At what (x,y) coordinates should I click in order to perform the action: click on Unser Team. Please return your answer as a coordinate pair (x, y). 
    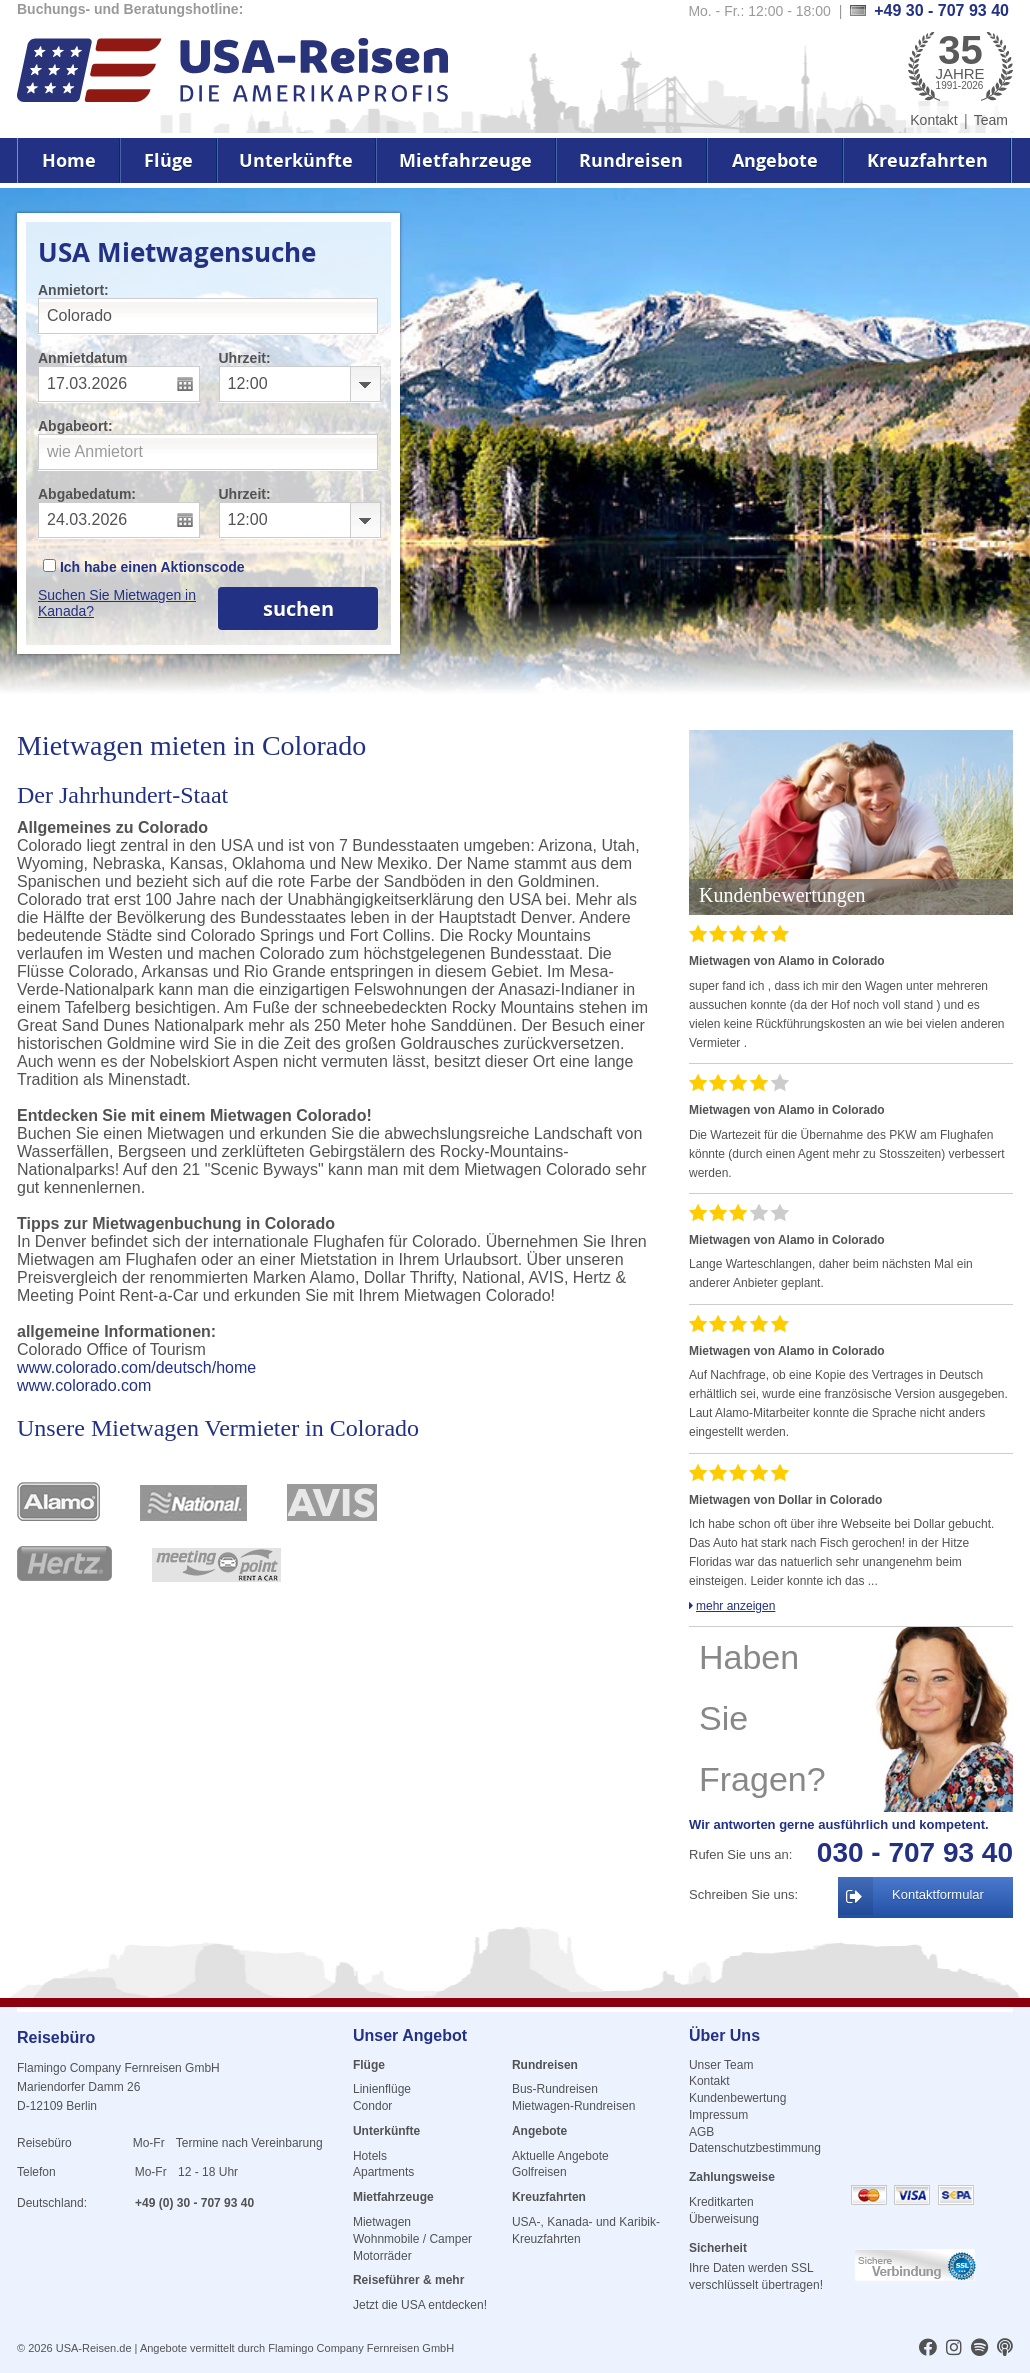
    Looking at the image, I should click on (721, 2065).